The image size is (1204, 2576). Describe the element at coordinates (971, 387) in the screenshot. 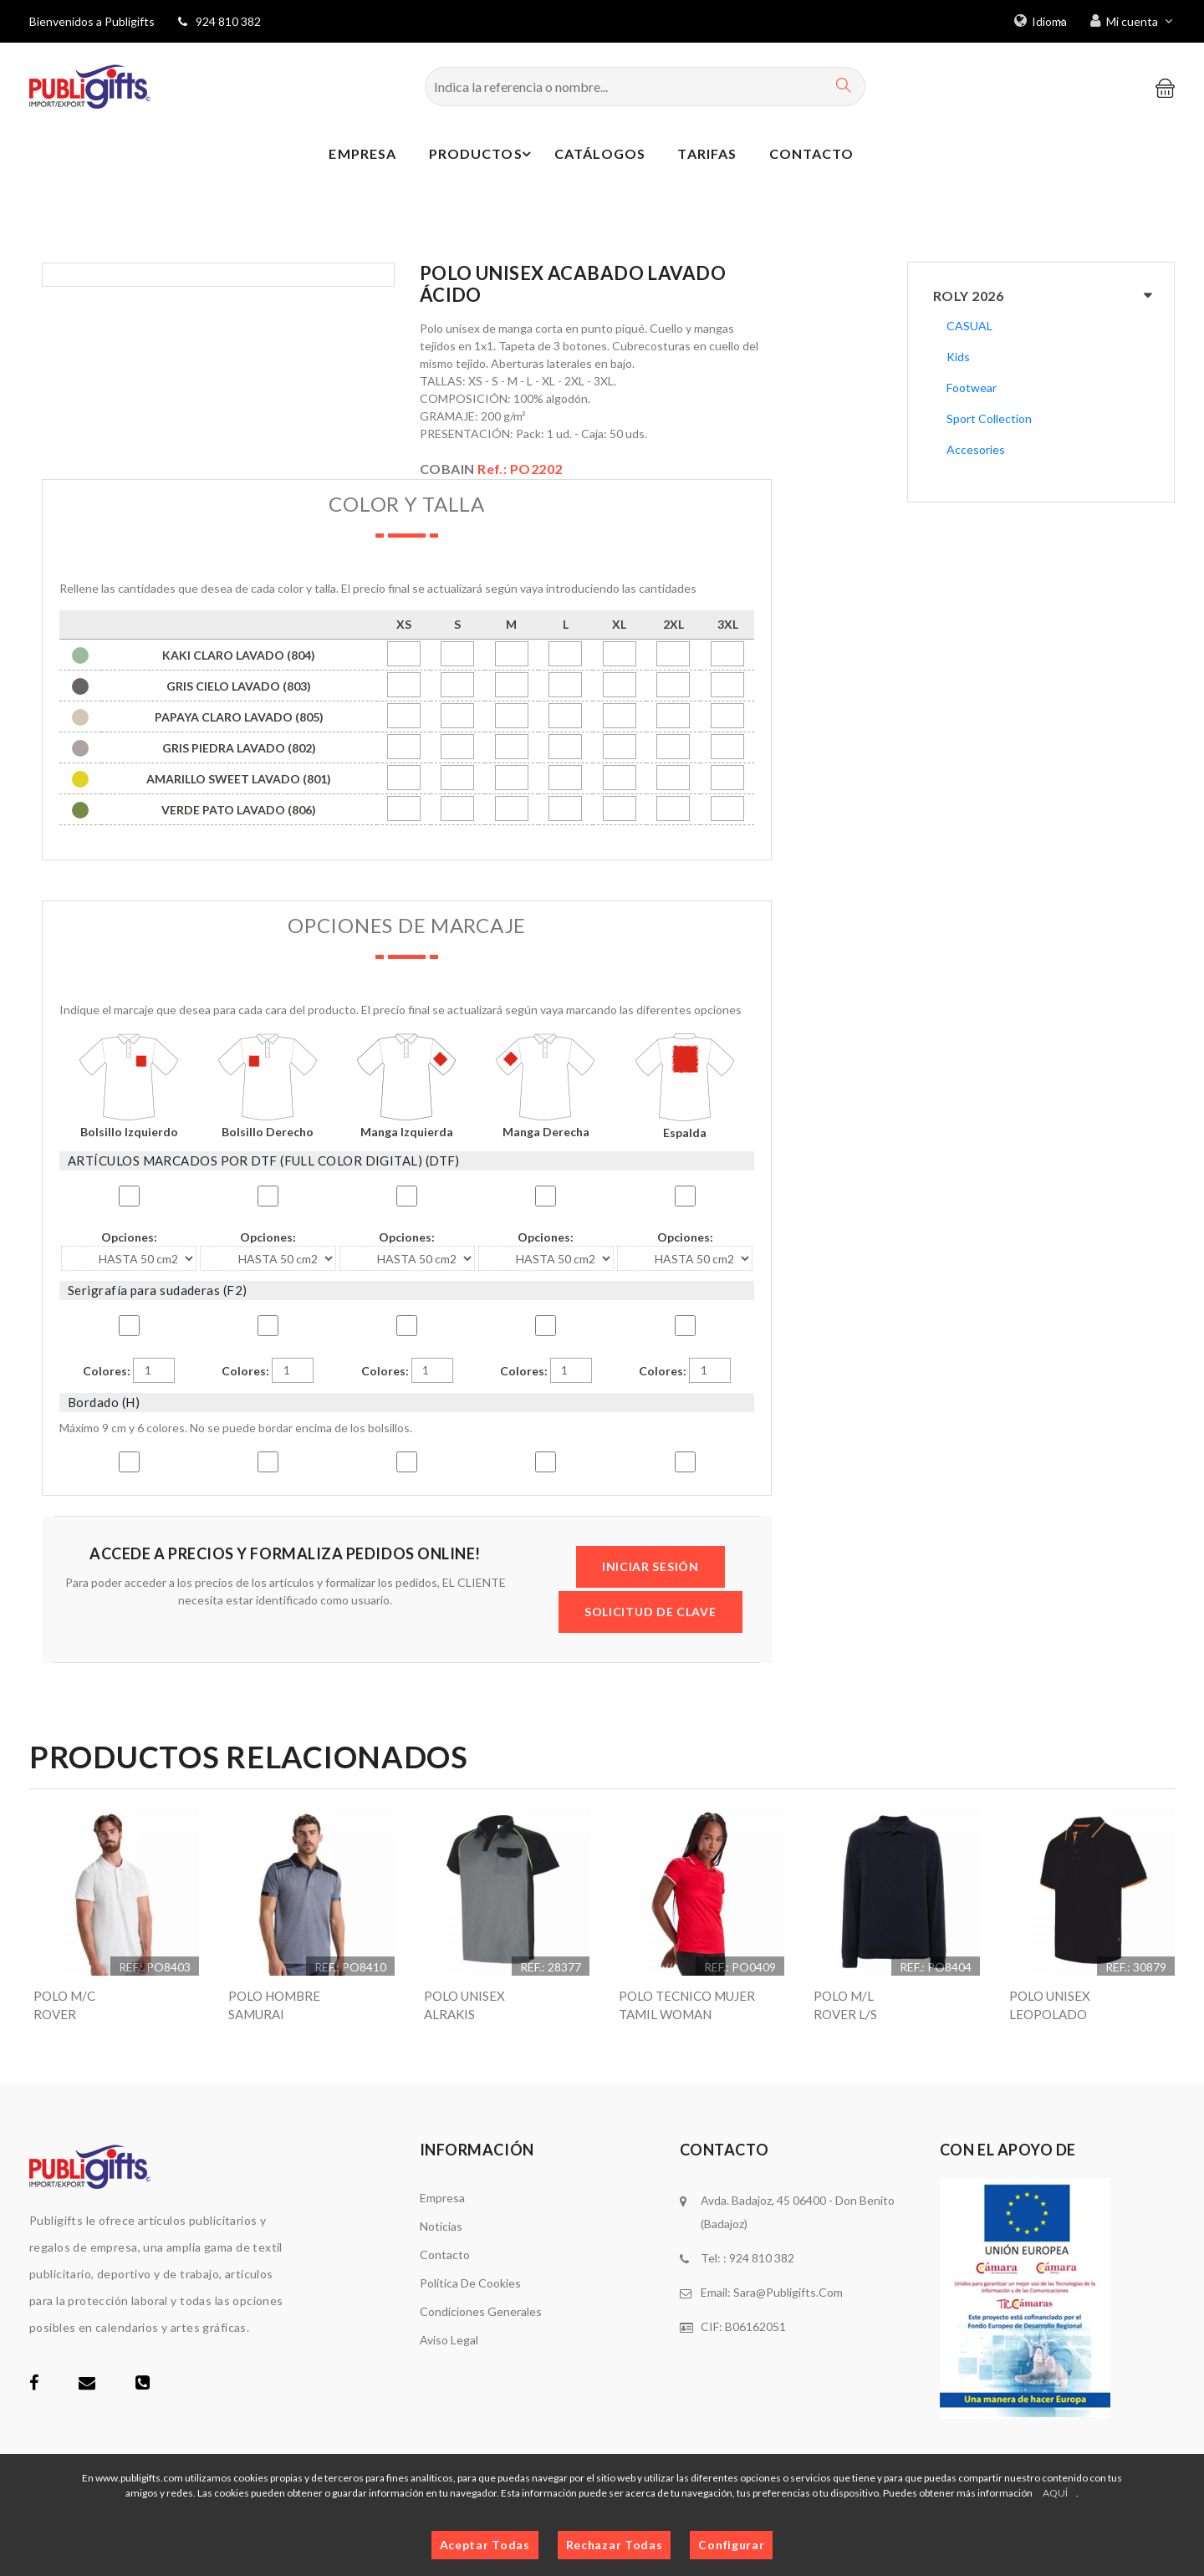

I see `Footwear` at that location.